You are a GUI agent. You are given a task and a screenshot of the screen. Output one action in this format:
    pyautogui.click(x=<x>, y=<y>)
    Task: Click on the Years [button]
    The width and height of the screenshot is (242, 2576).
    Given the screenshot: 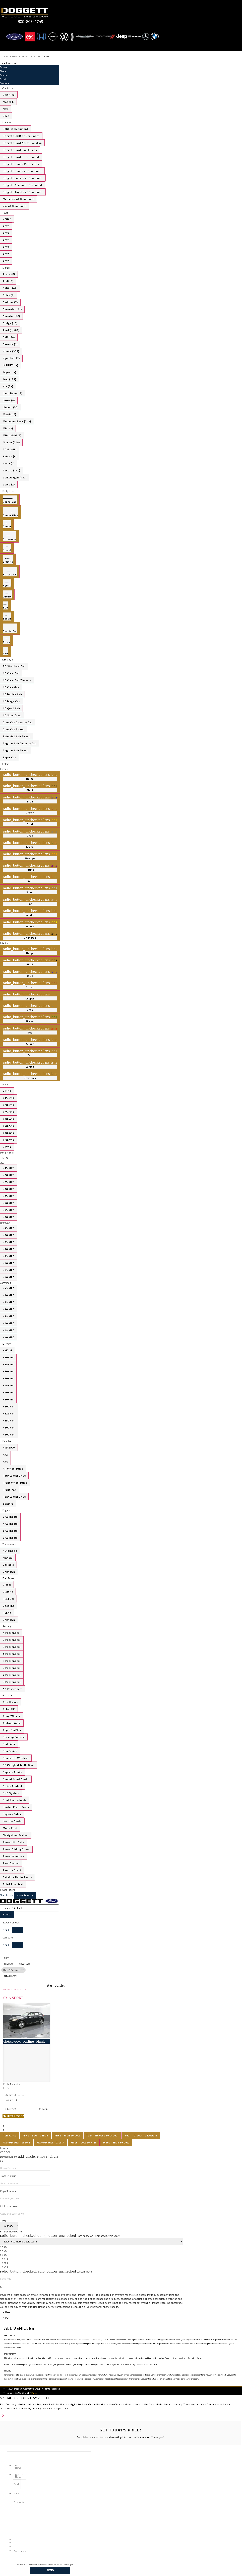 What is the action you would take?
    pyautogui.click(x=5, y=213)
    